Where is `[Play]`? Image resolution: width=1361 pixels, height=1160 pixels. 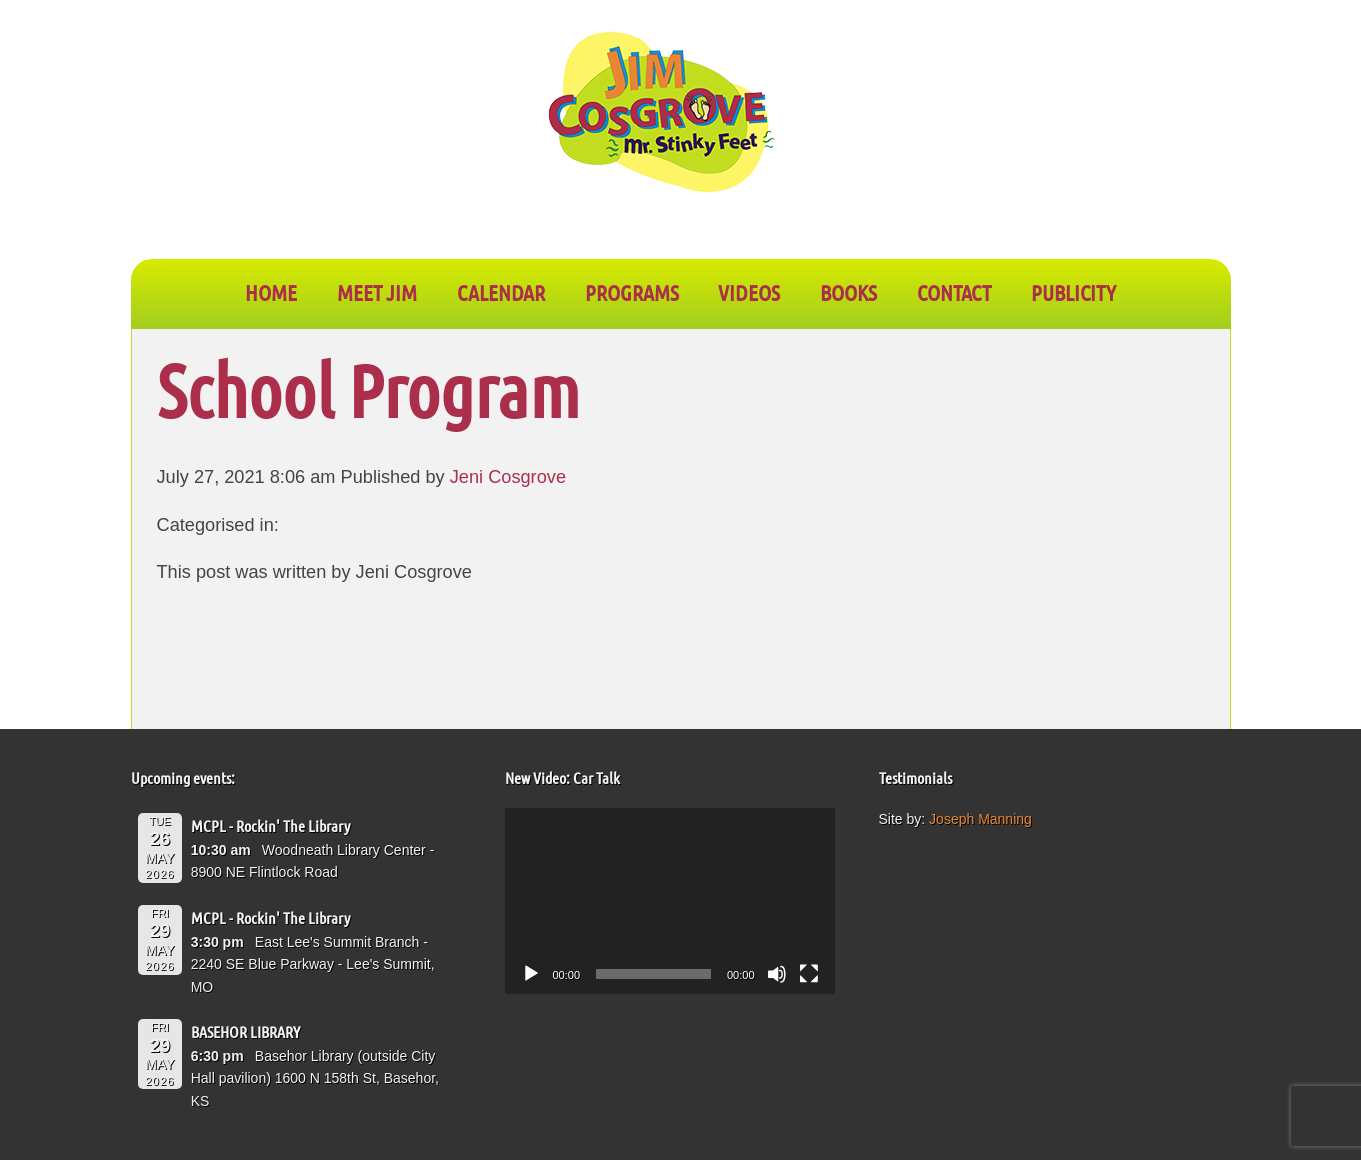
[Play] is located at coordinates (531, 974).